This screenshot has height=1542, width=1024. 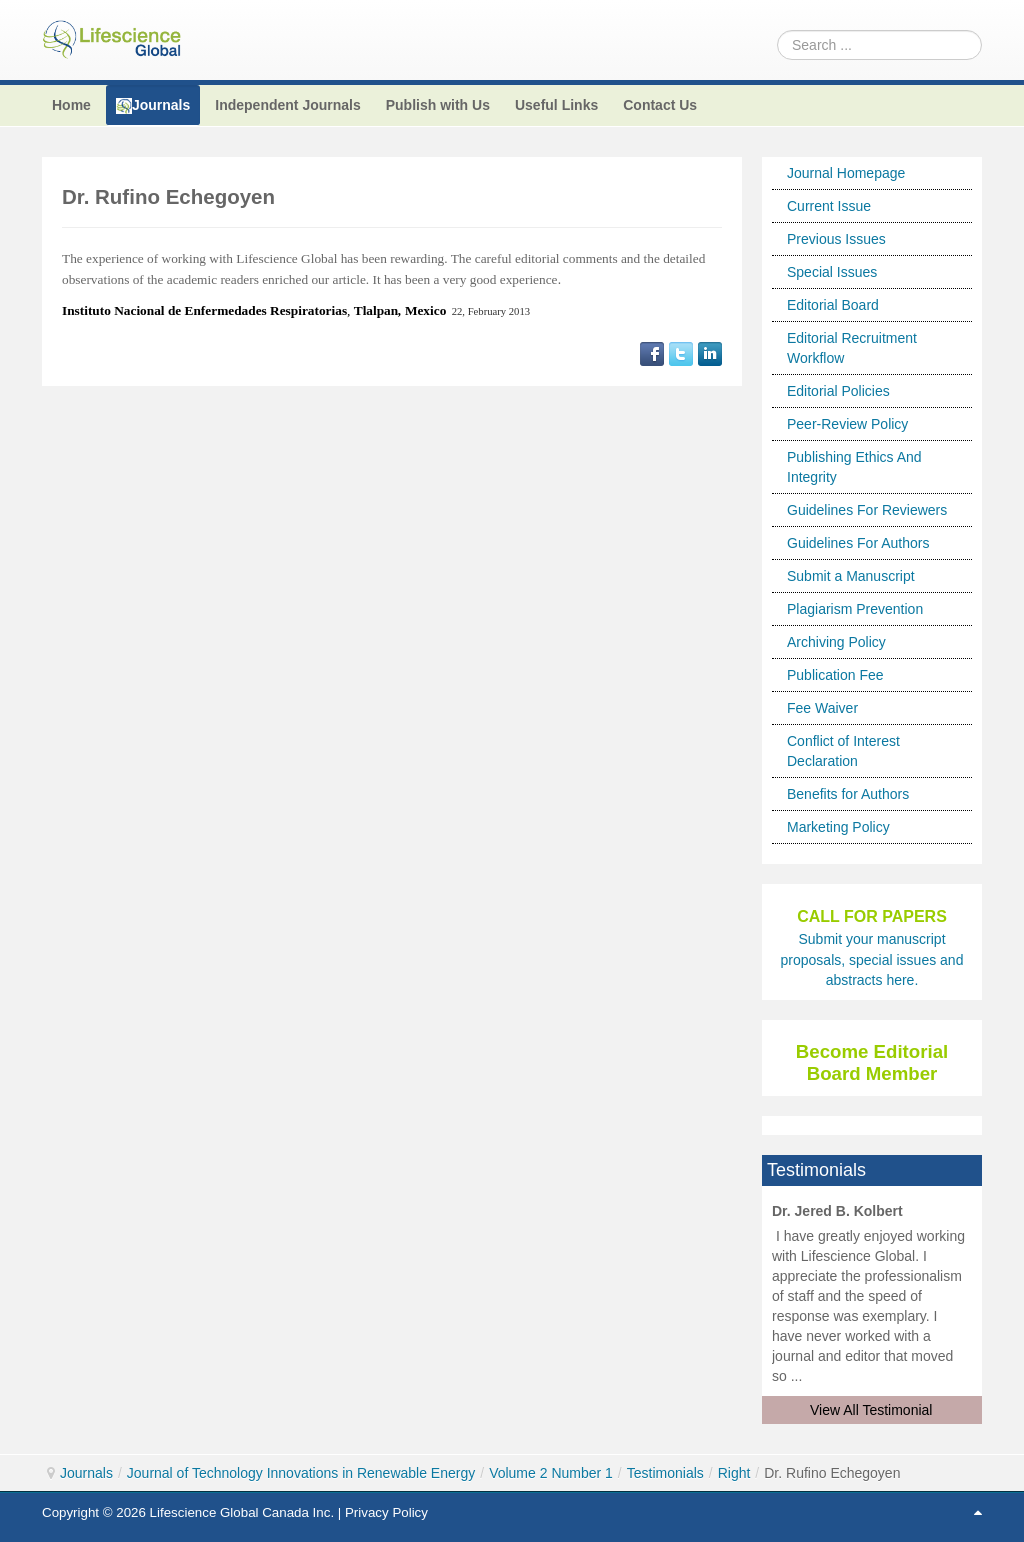 What do you see at coordinates (854, 467) in the screenshot?
I see `Publishing Ethics And Integrity` at bounding box center [854, 467].